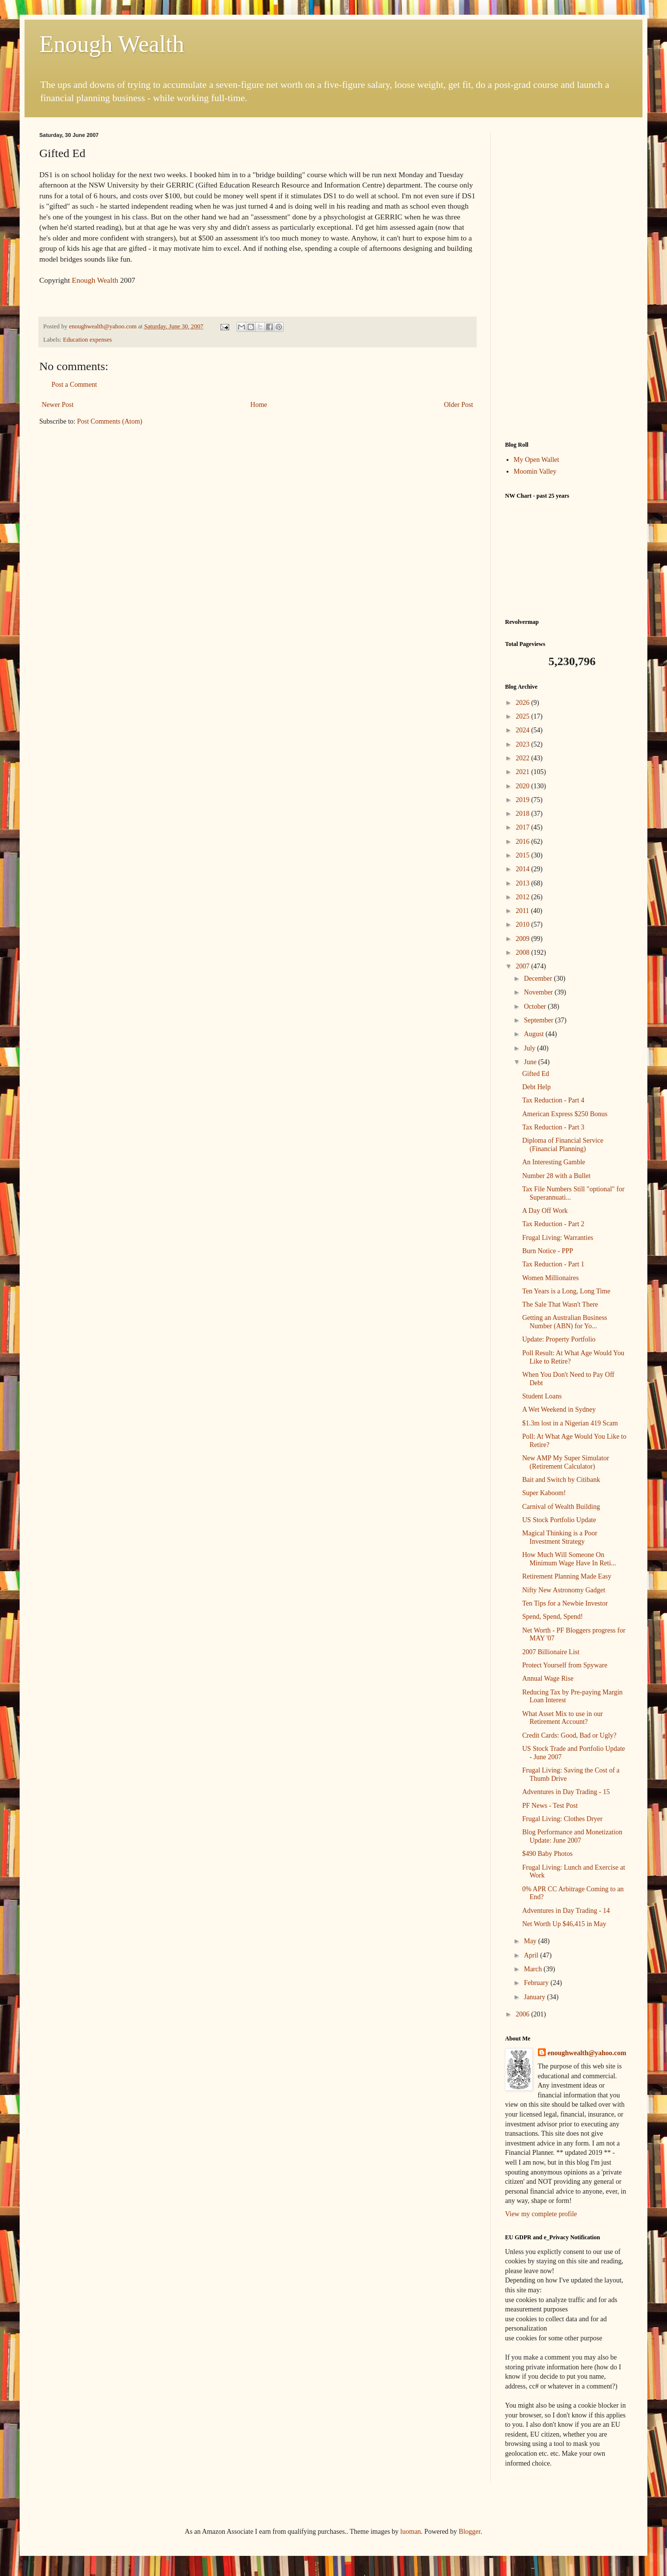 The height and width of the screenshot is (2576, 667). I want to click on Tax Reduction - Part 2, so click(553, 1224).